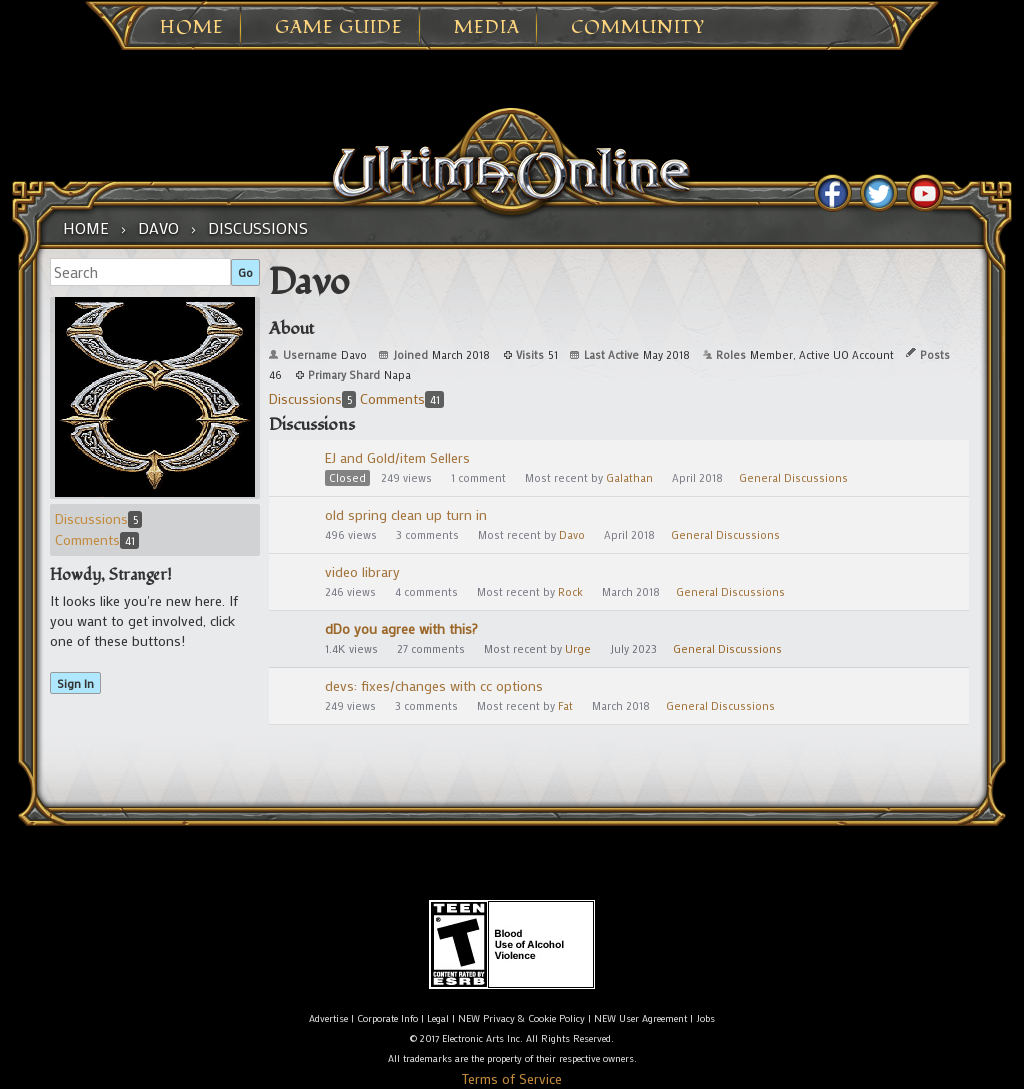 The width and height of the screenshot is (1024, 1089). I want to click on old spring clean up turn in, so click(406, 514).